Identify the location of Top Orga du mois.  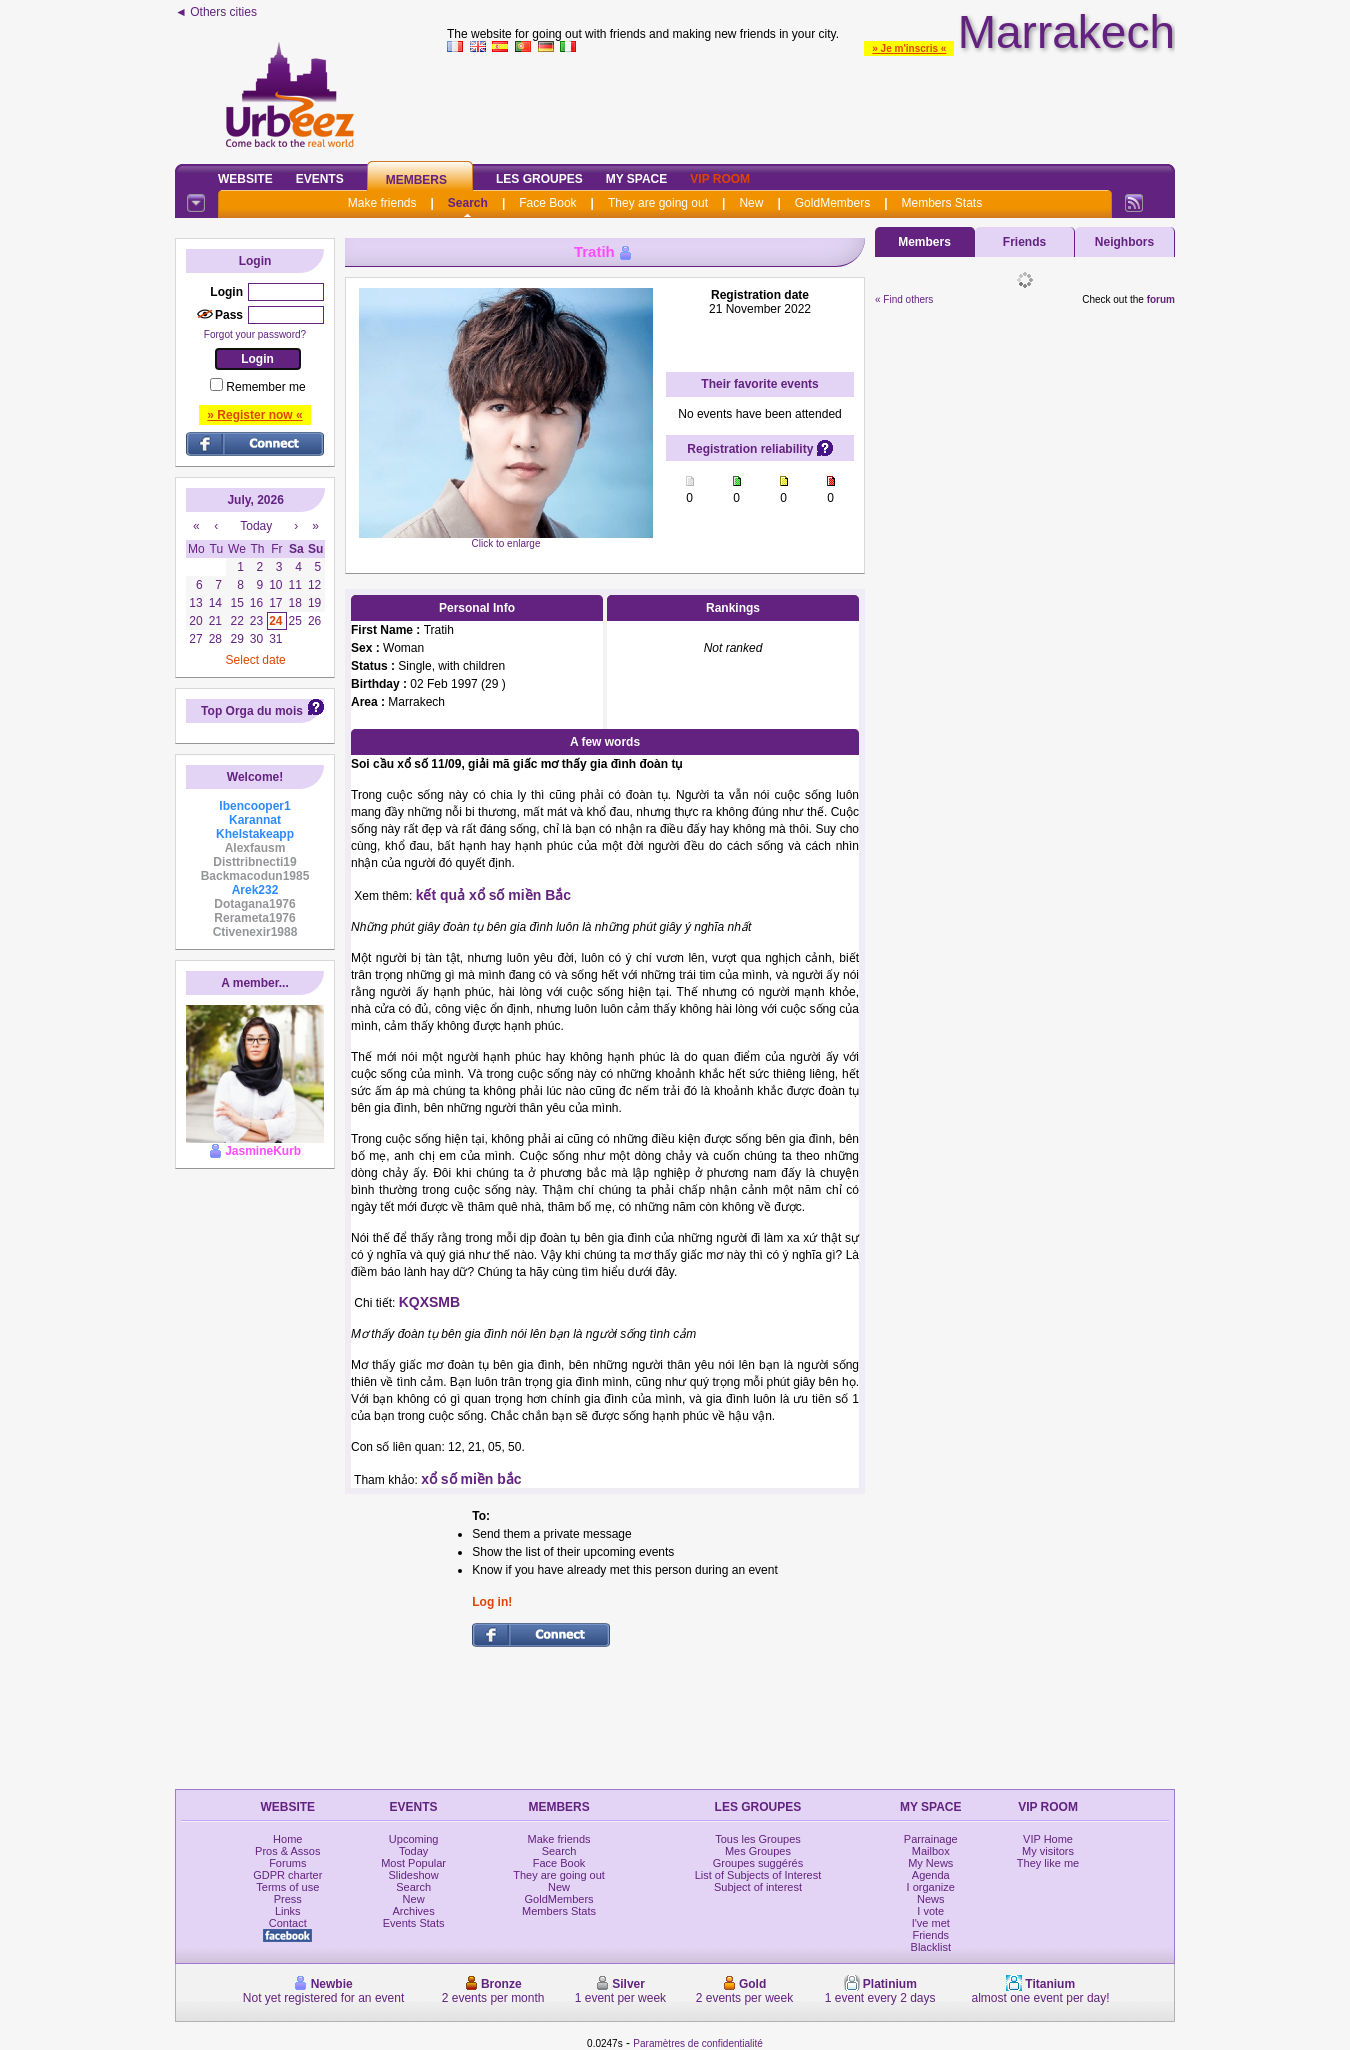
(252, 711).